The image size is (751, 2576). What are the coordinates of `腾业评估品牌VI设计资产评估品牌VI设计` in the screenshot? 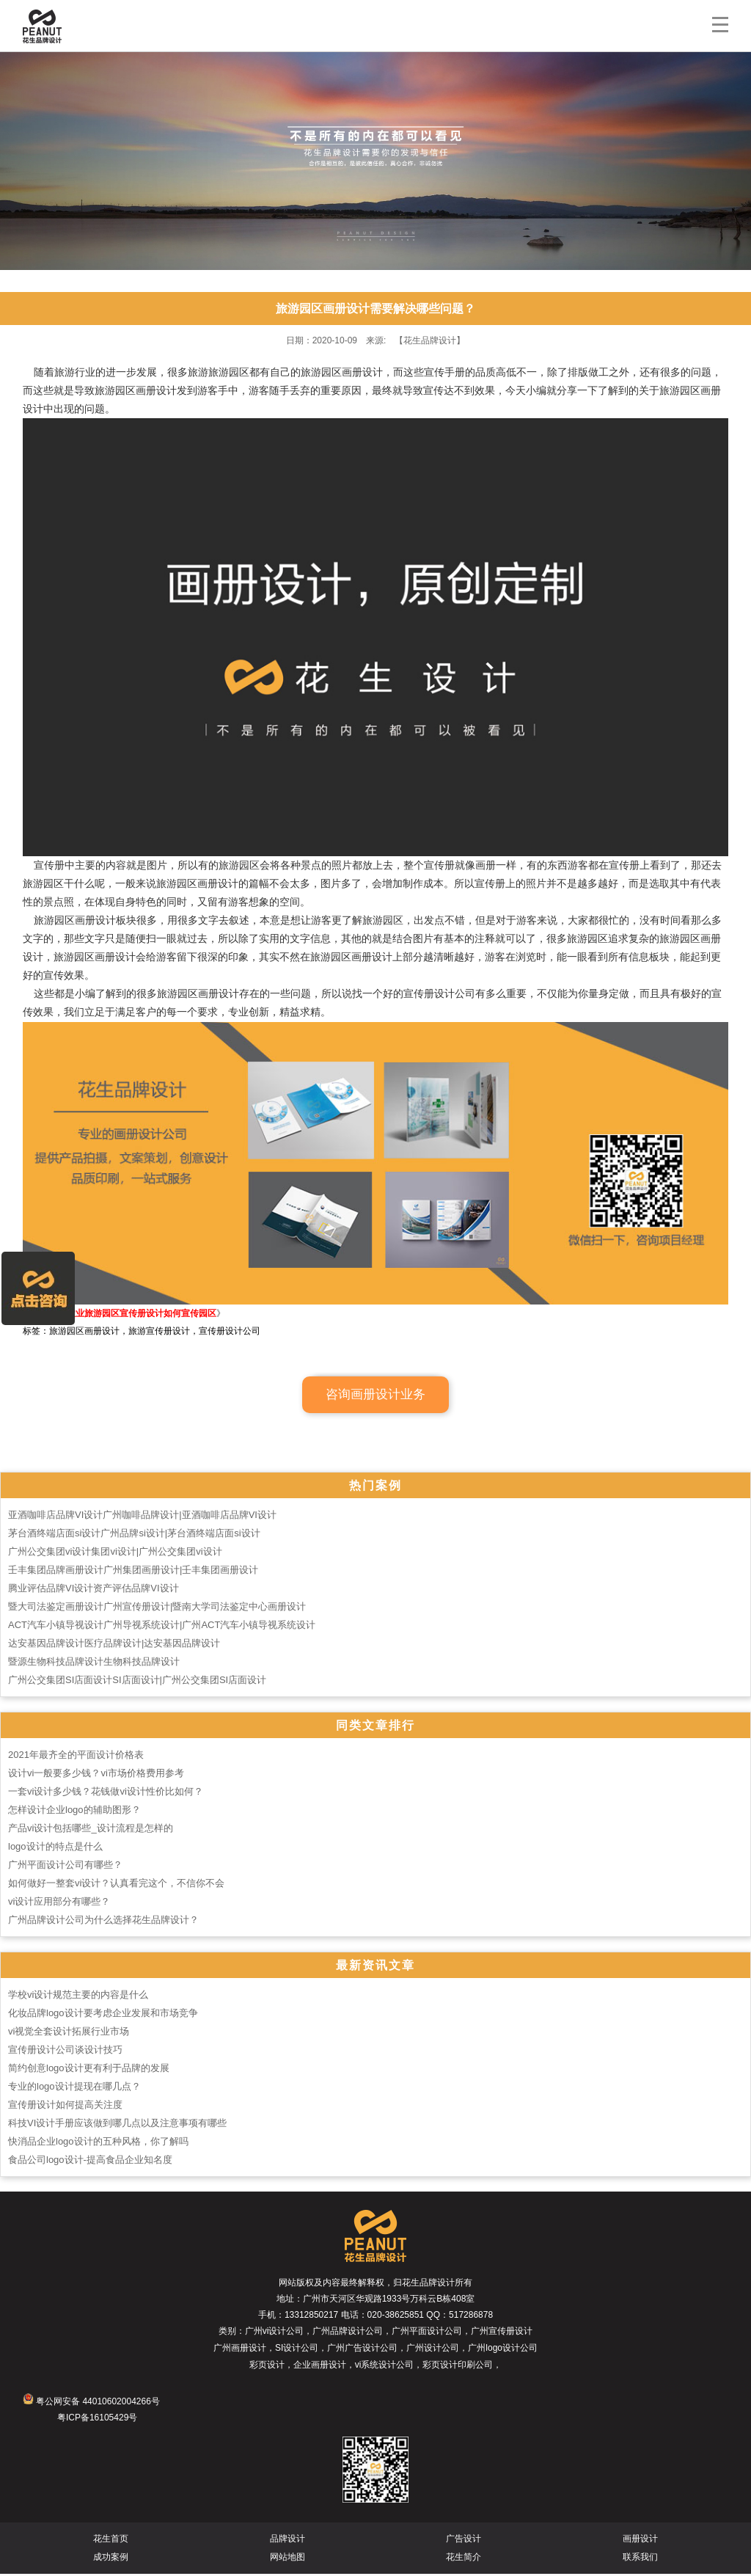 It's located at (93, 1590).